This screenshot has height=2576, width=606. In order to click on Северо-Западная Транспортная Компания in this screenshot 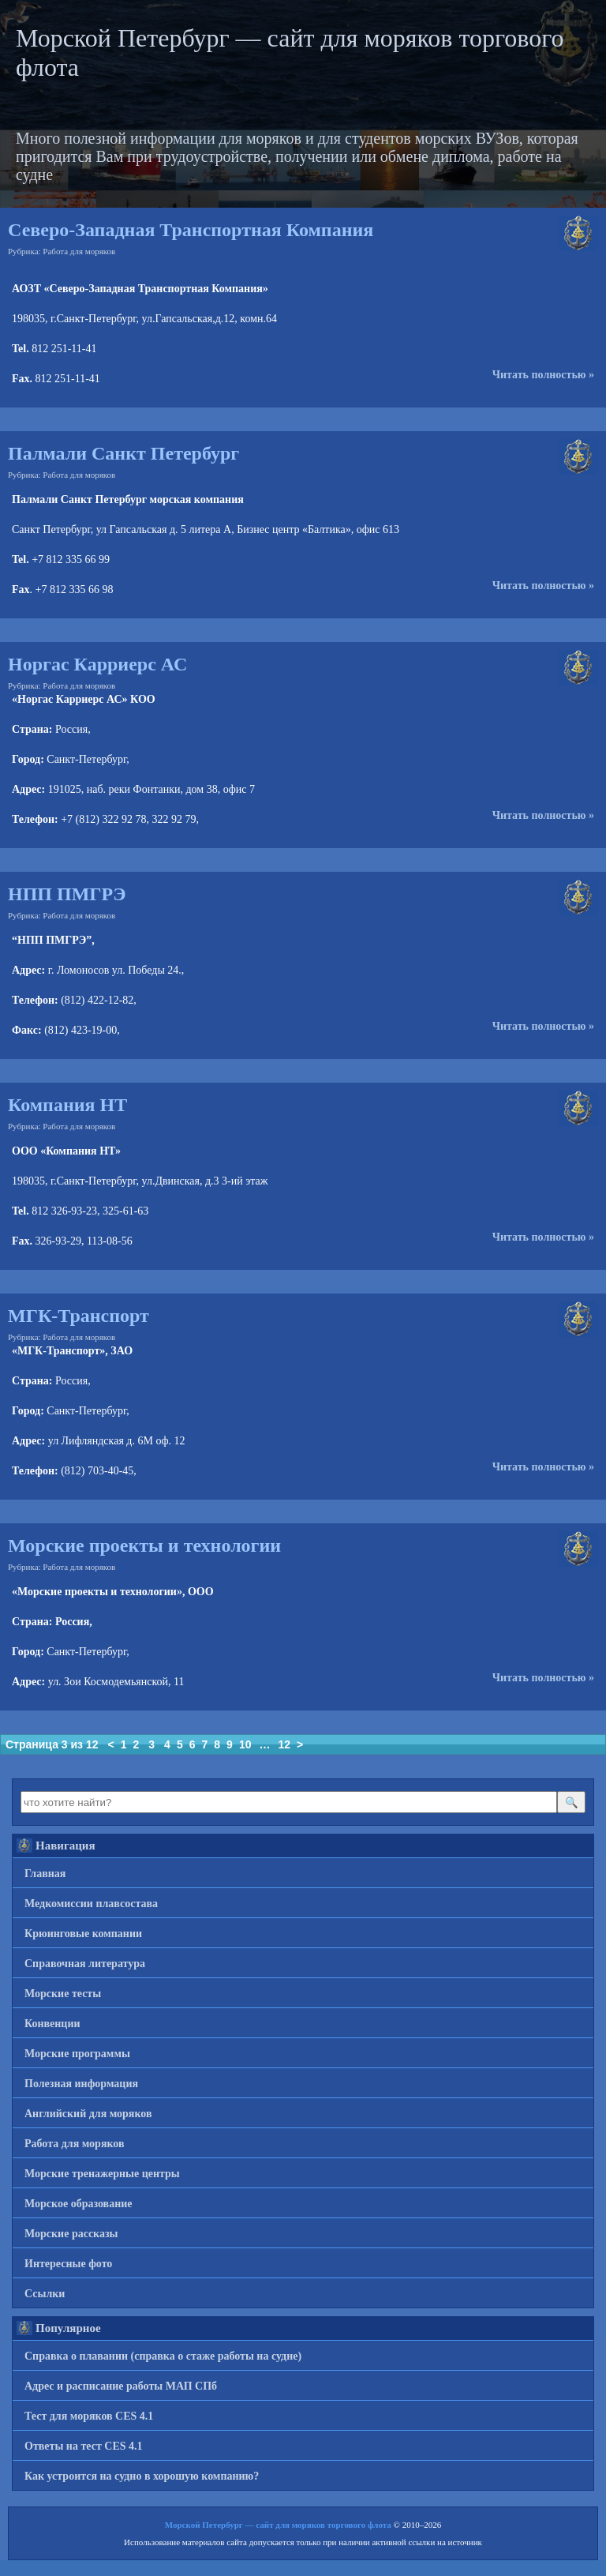, I will do `click(190, 230)`.